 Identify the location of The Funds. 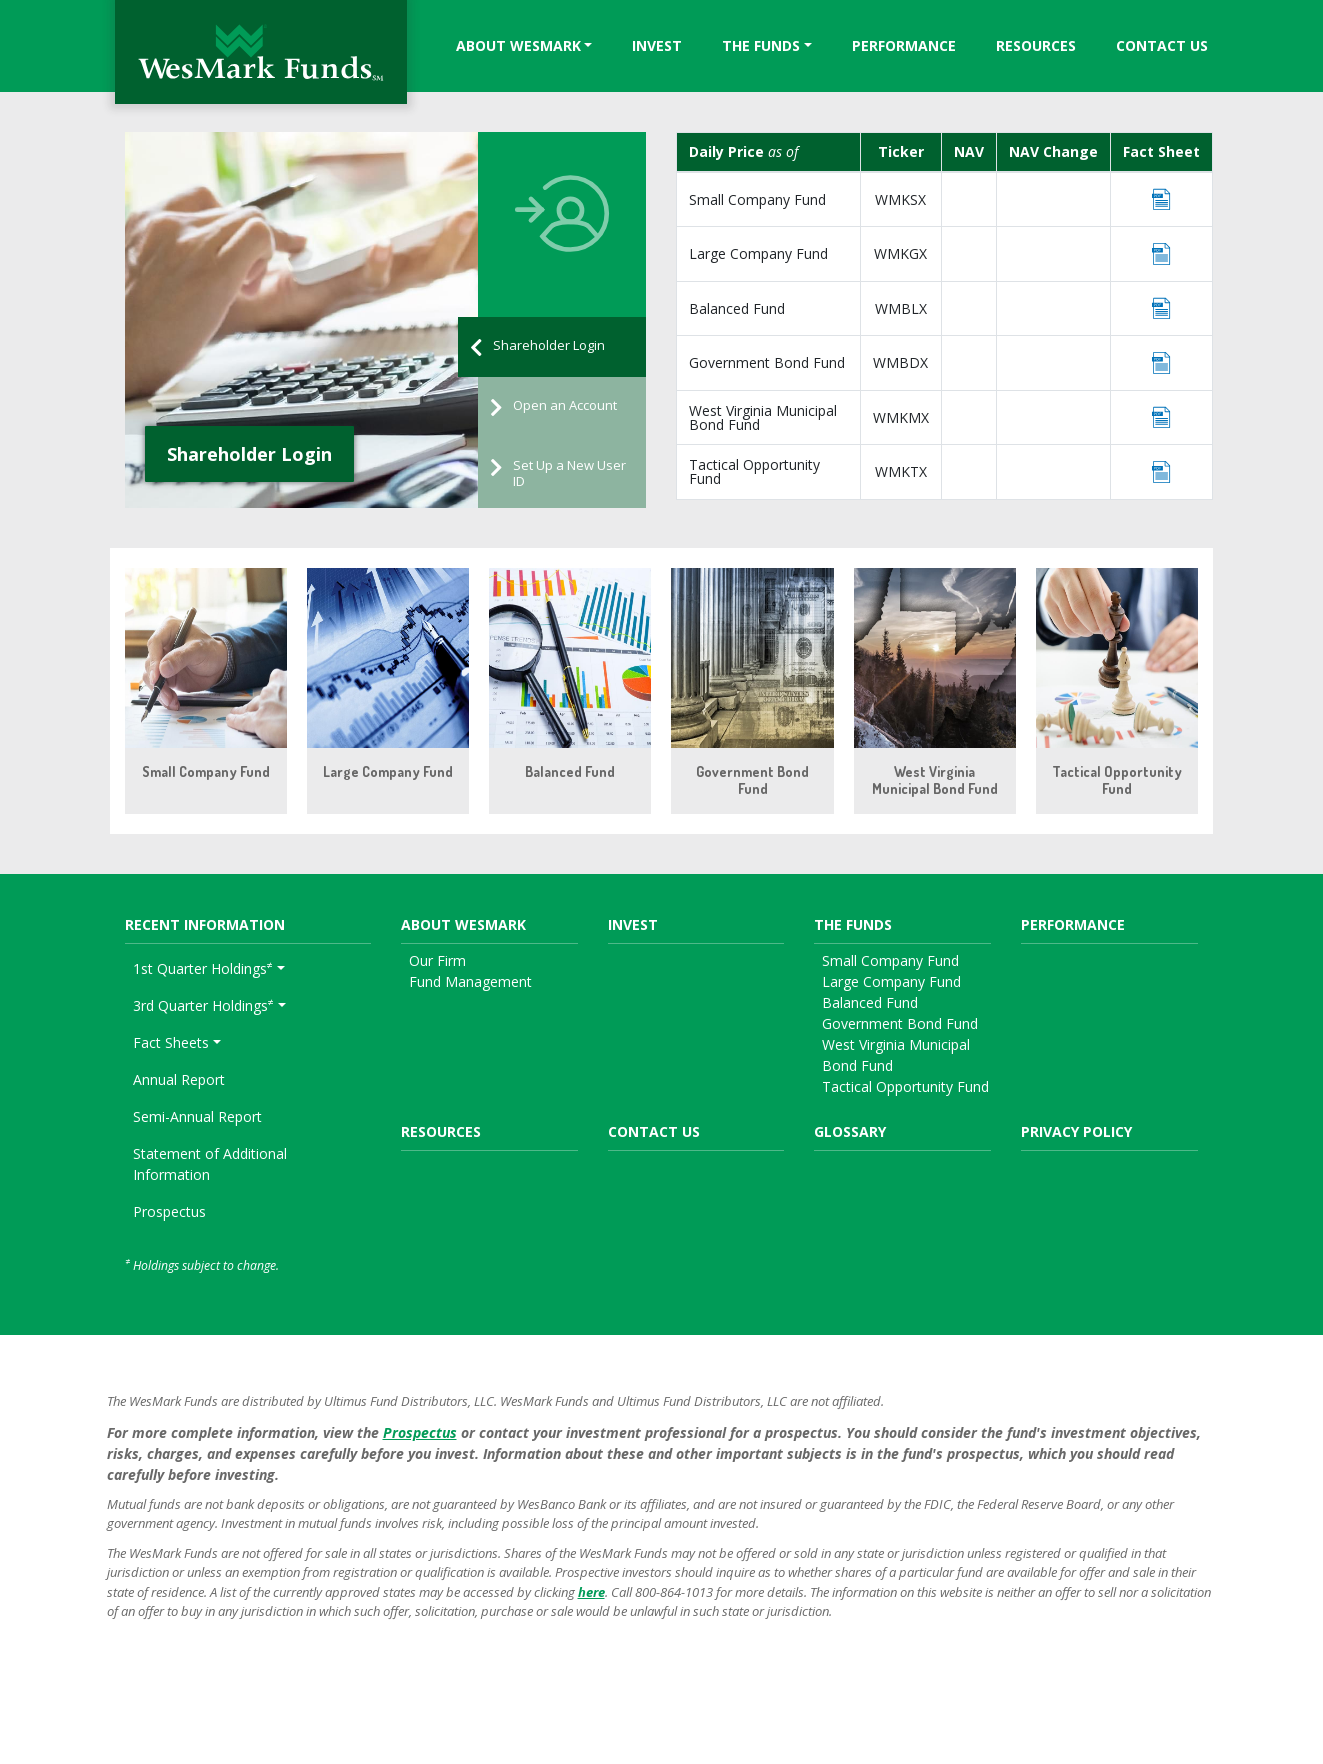
(761, 45).